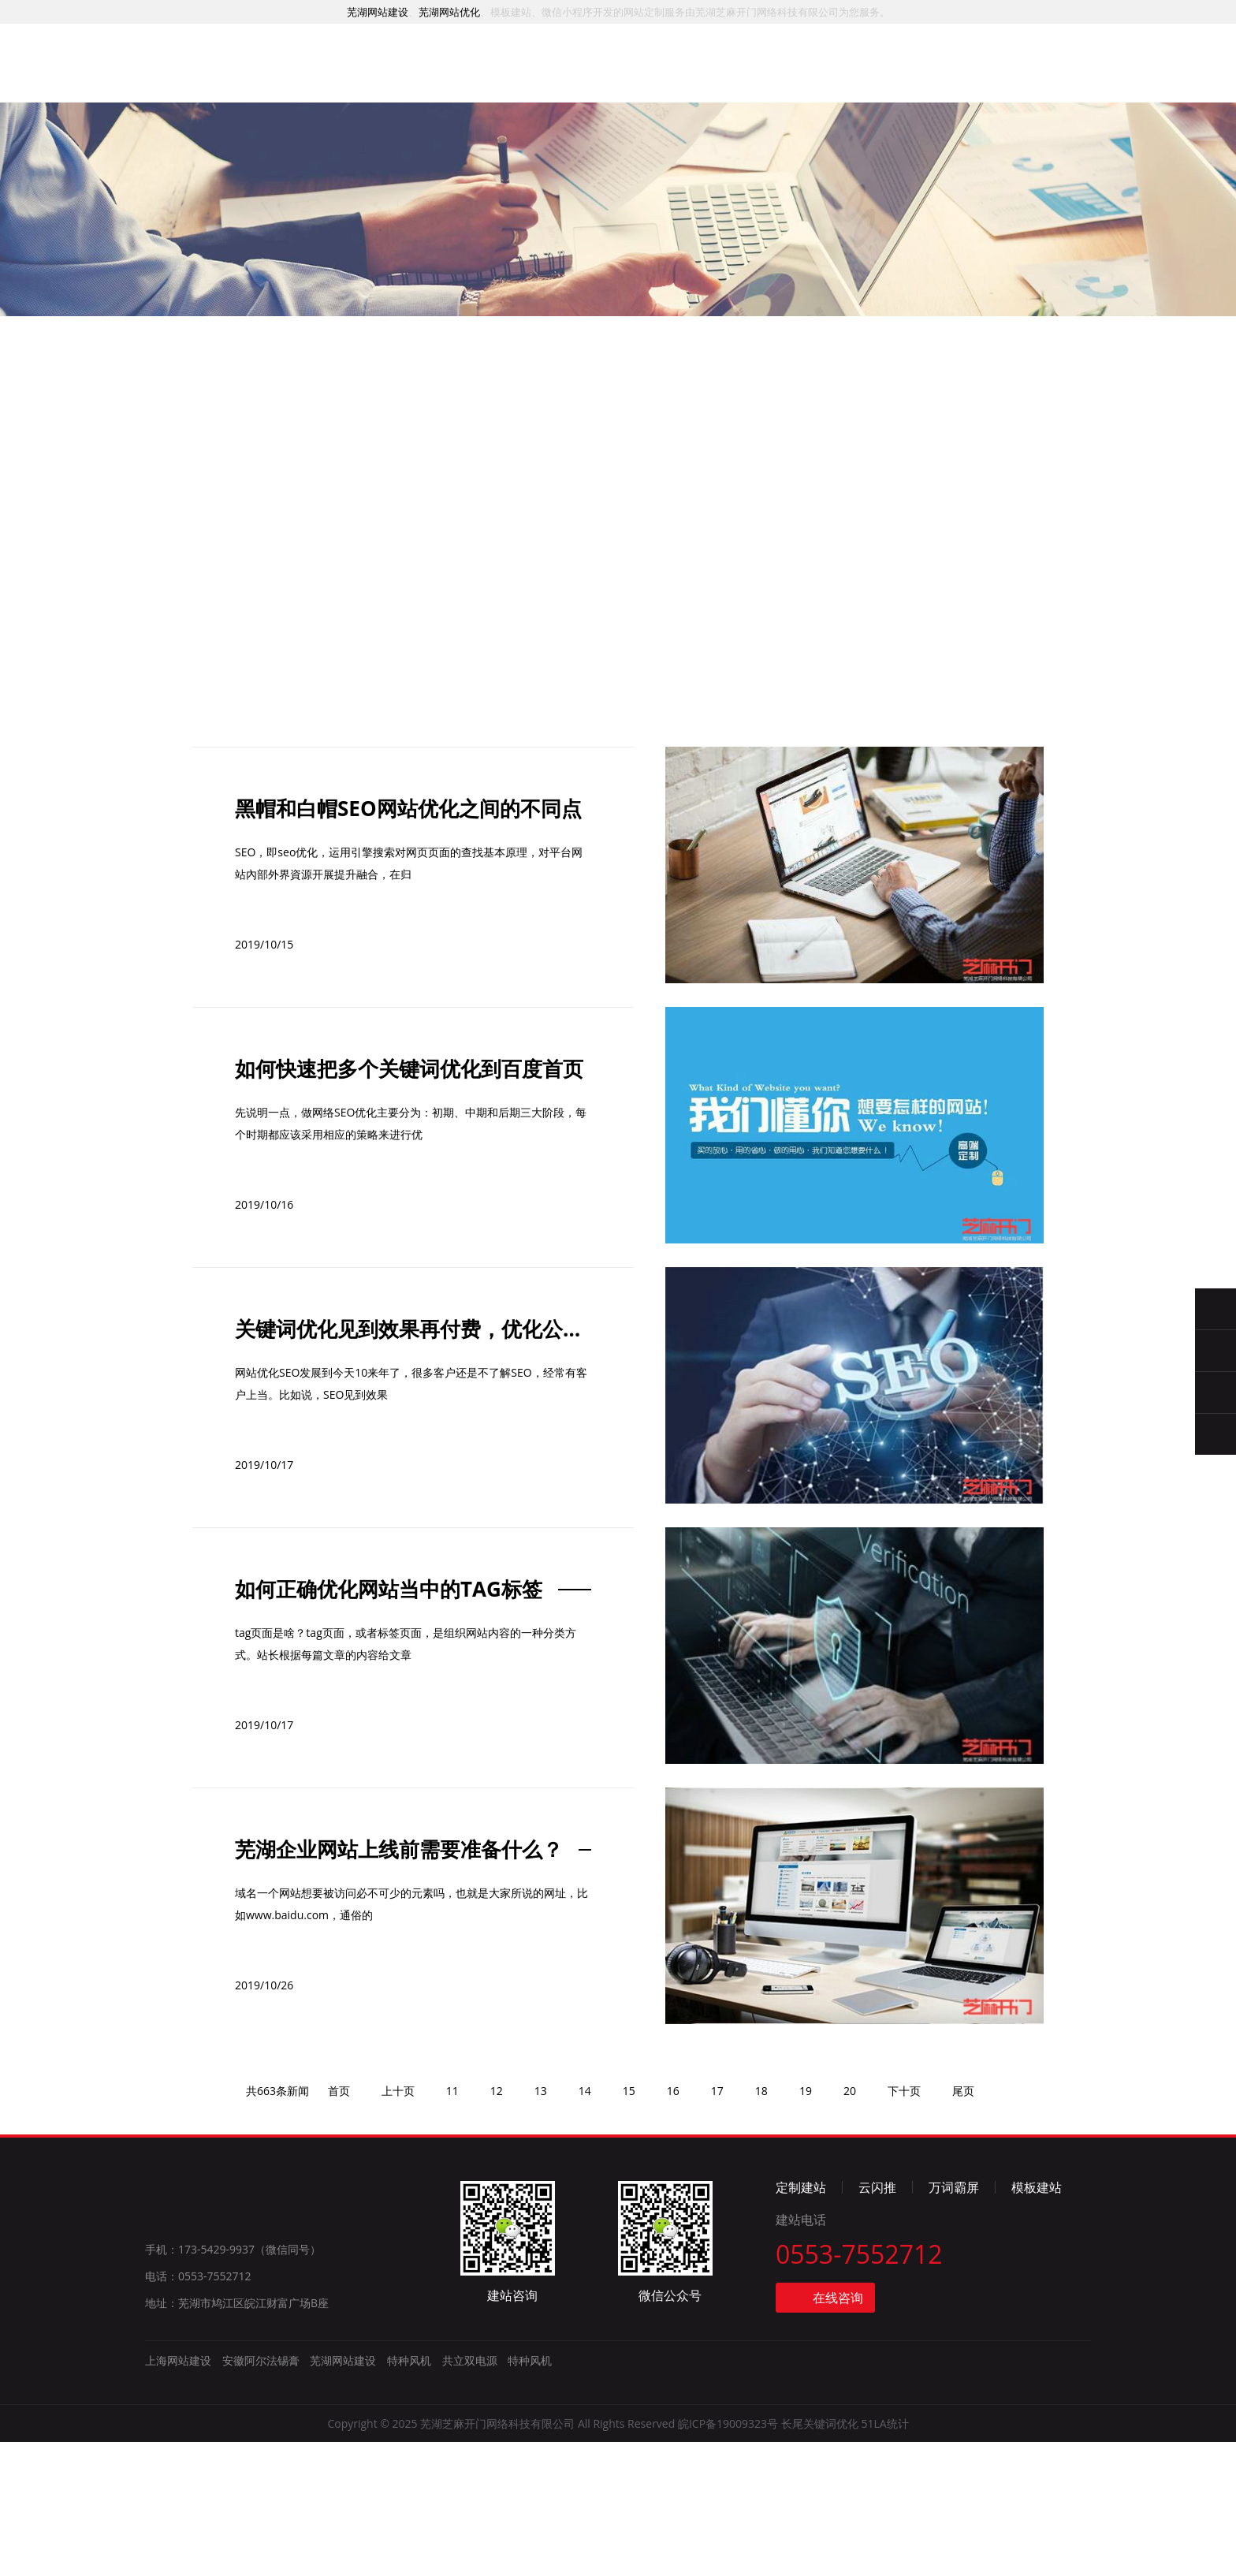  I want to click on 电话：0553-7552712, so click(198, 2410).